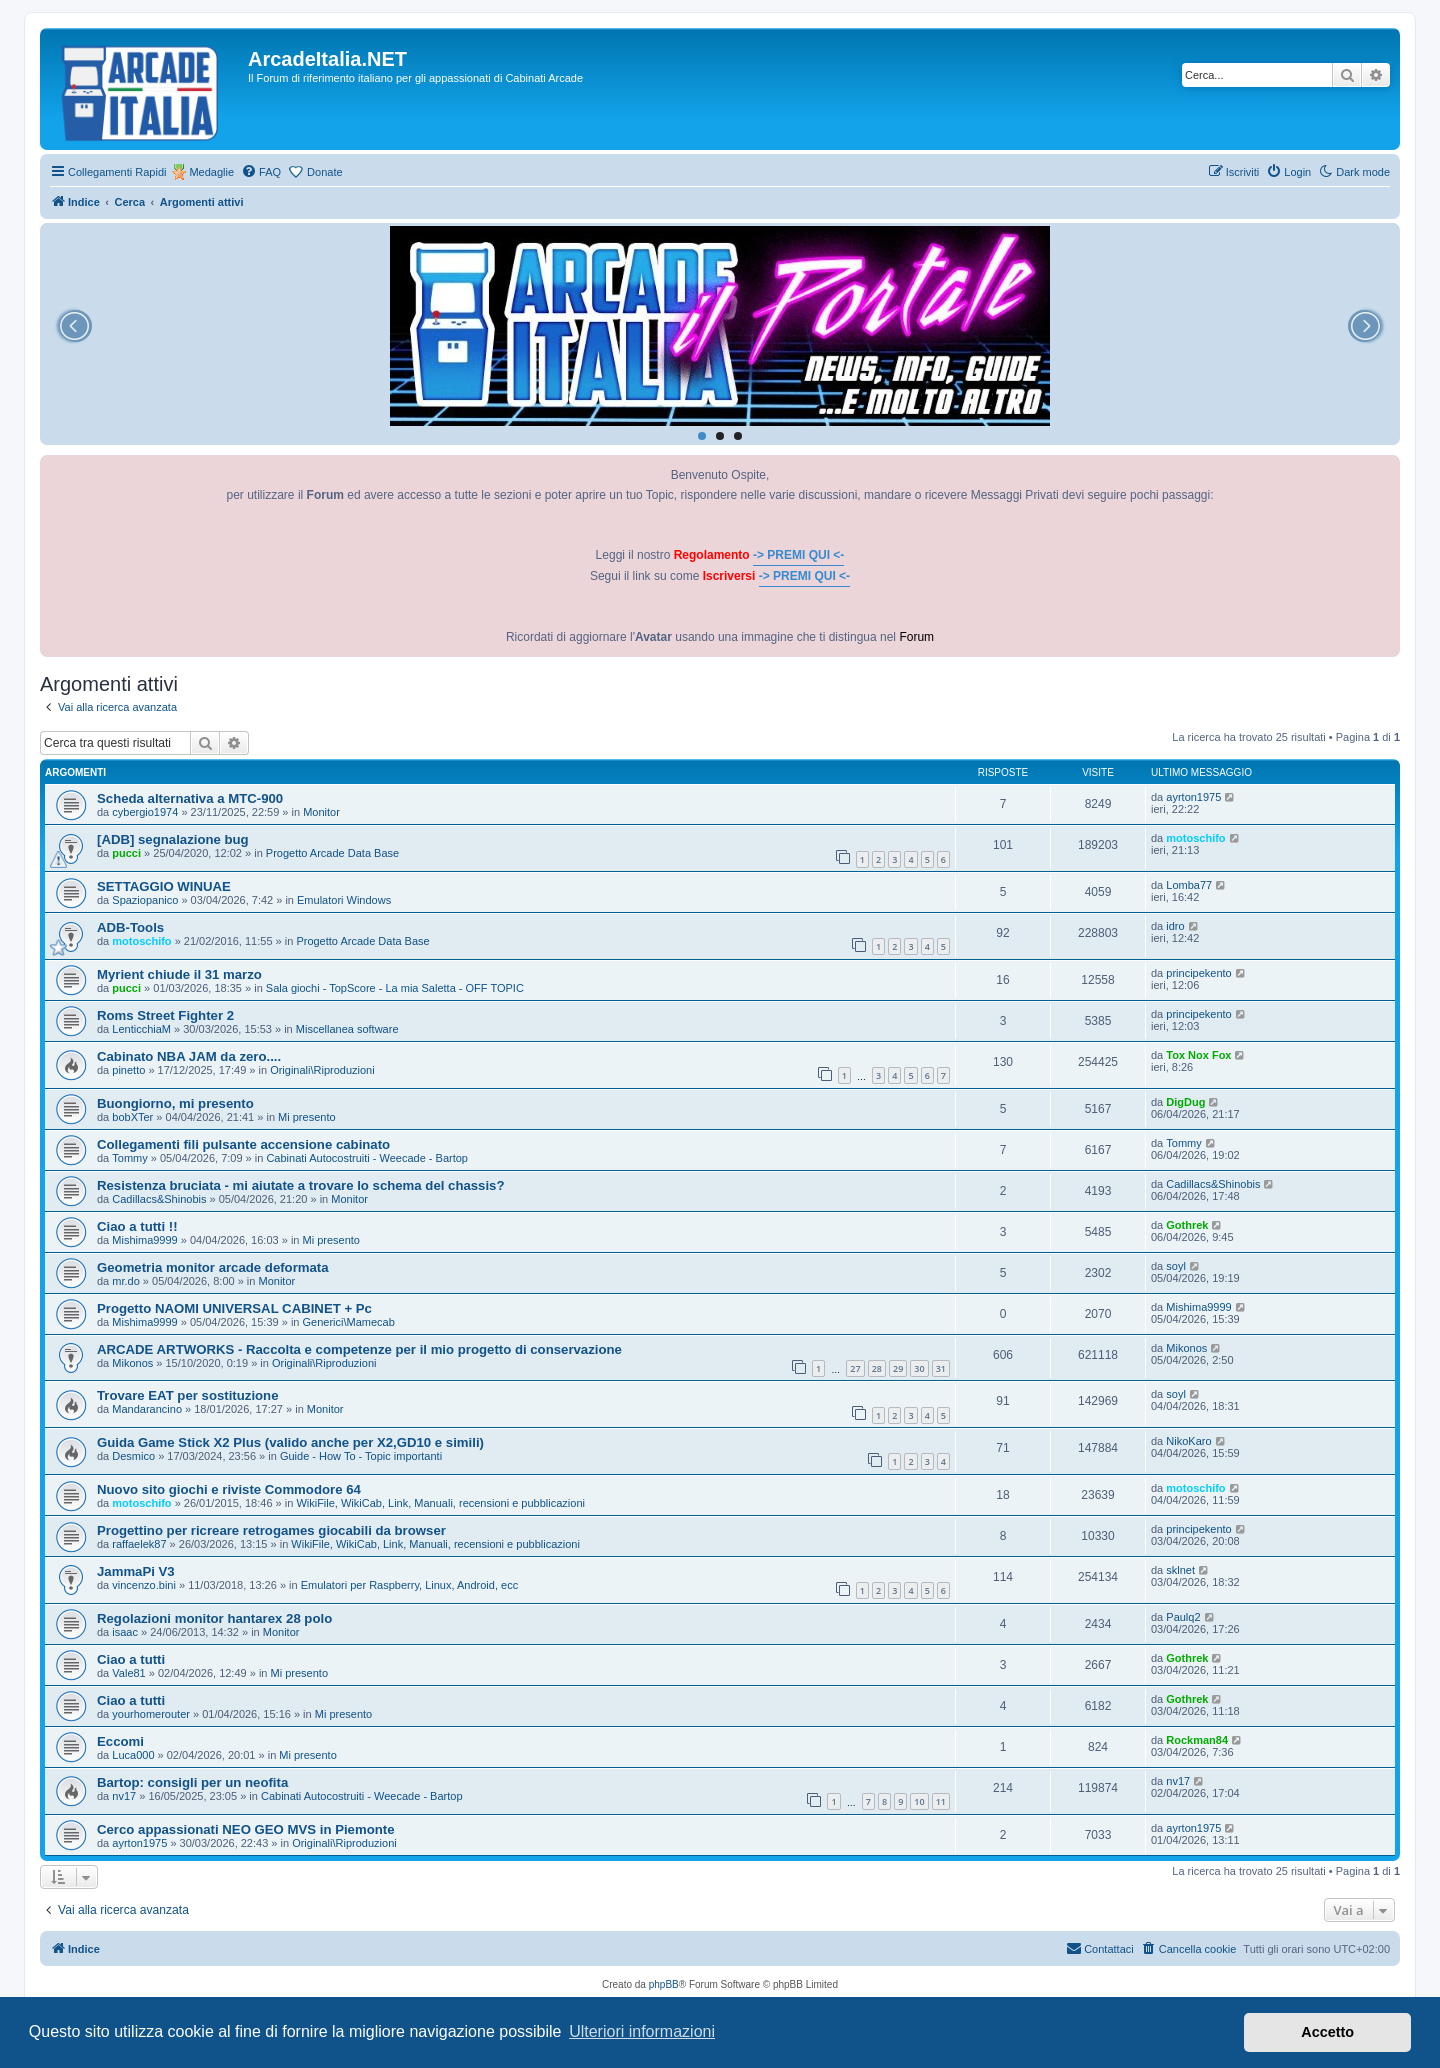 This screenshot has height=2068, width=1440. I want to click on Sala giochi - TopScore - La mia Saletta - OFF TOPIC, so click(395, 988).